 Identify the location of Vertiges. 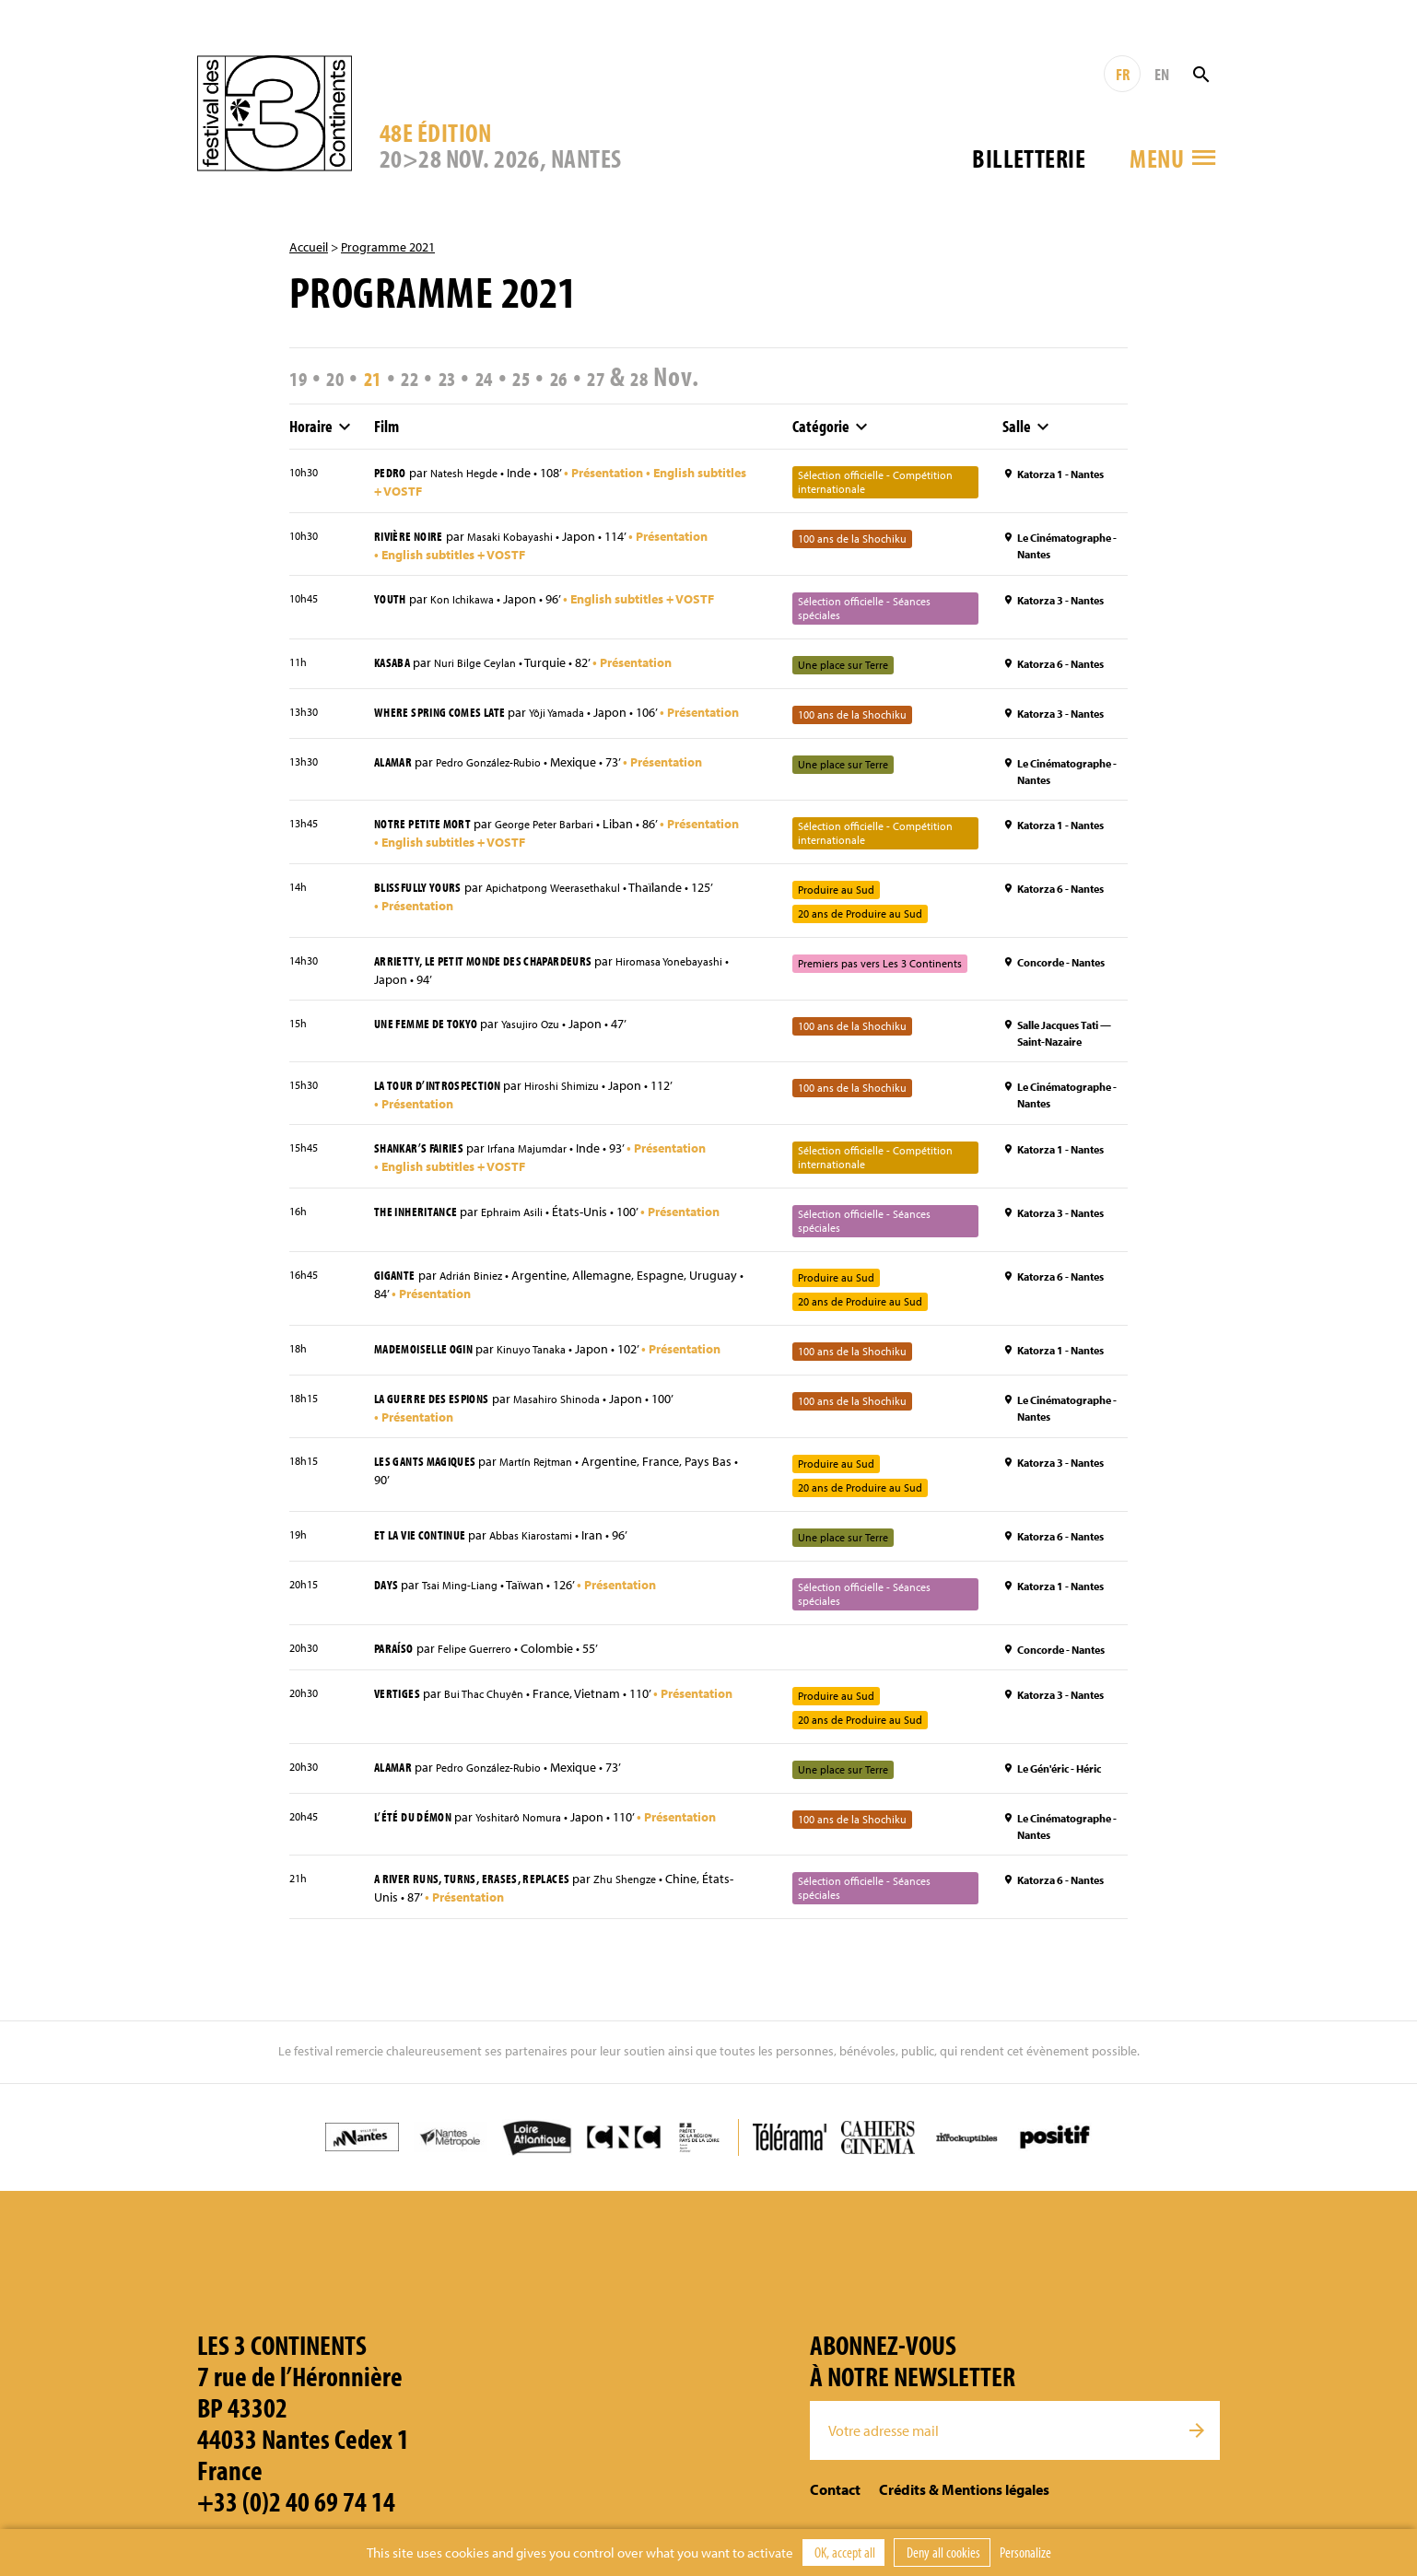
(399, 1711).